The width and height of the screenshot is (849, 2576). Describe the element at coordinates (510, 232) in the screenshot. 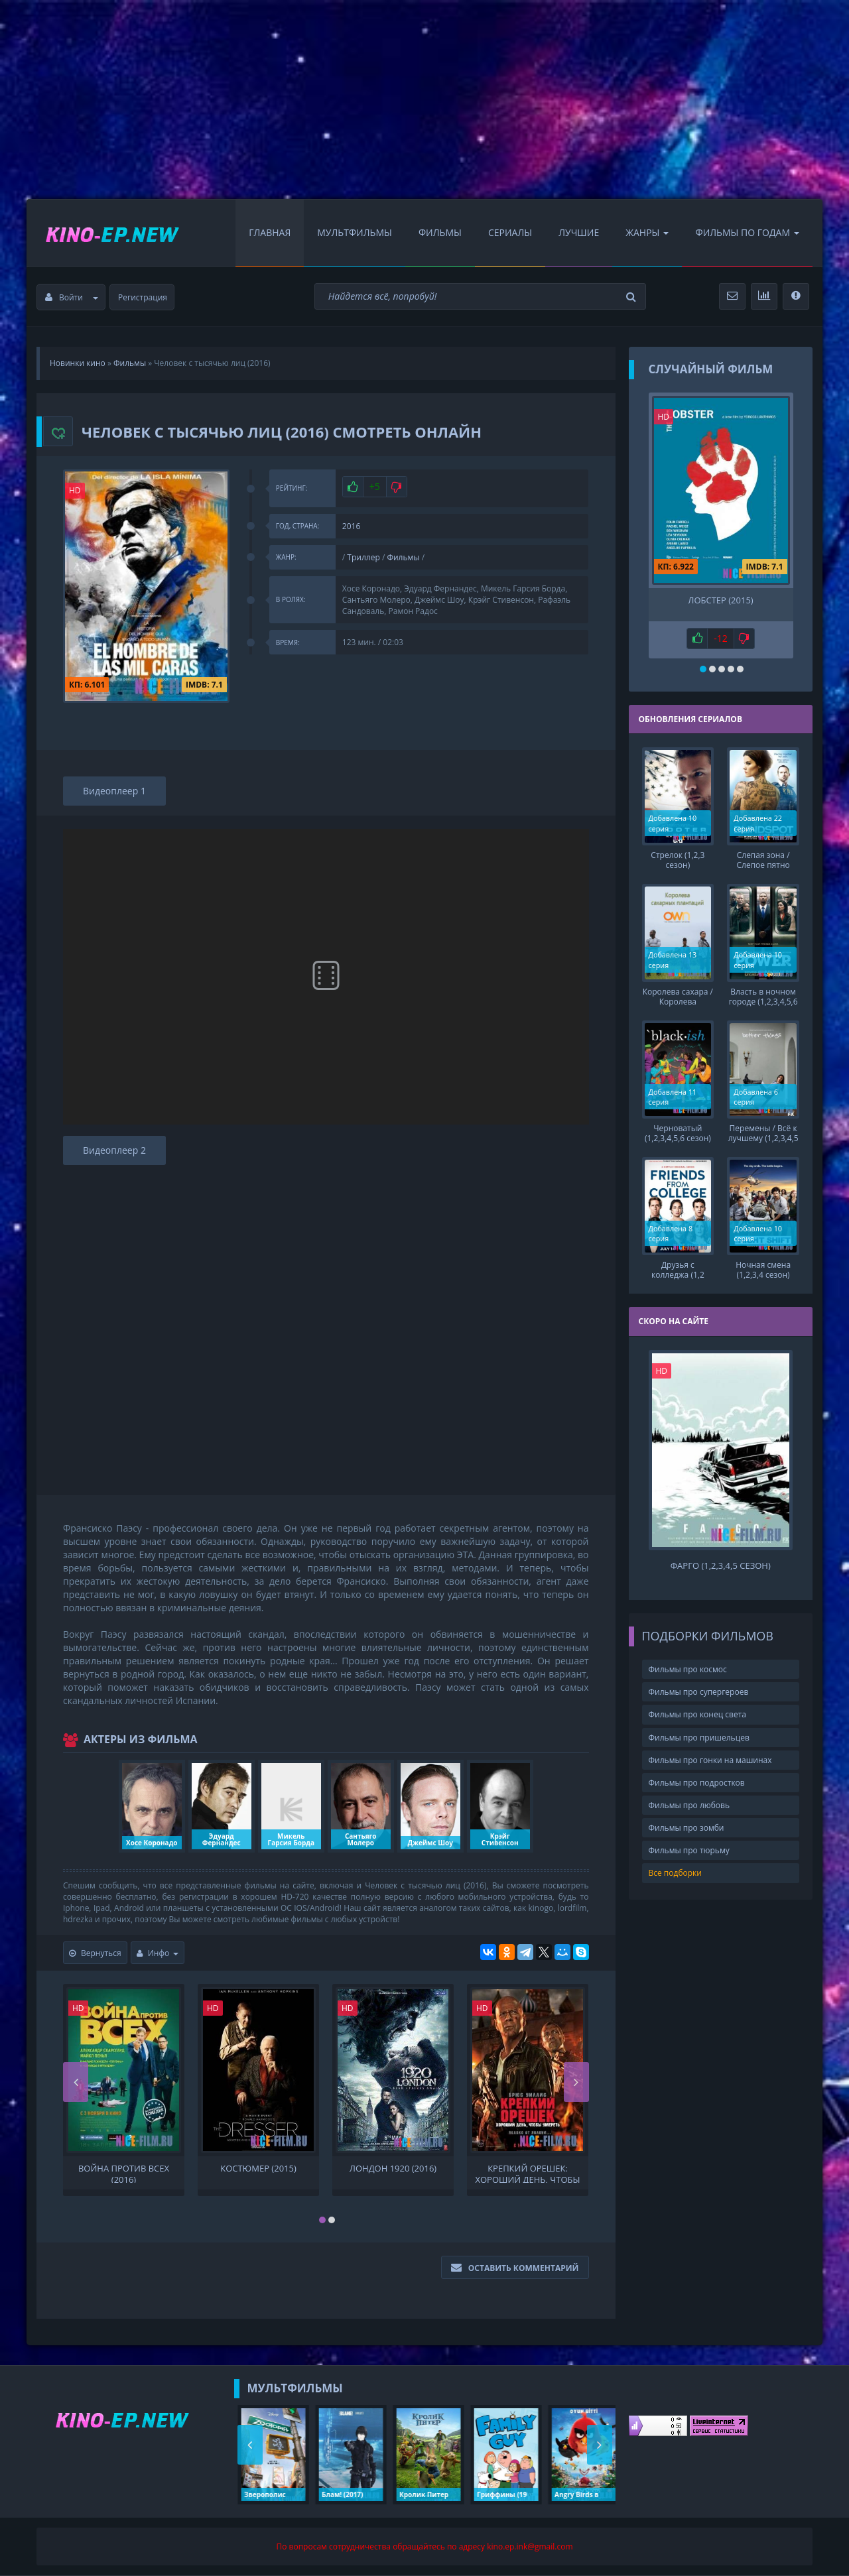

I see `Сериалы` at that location.